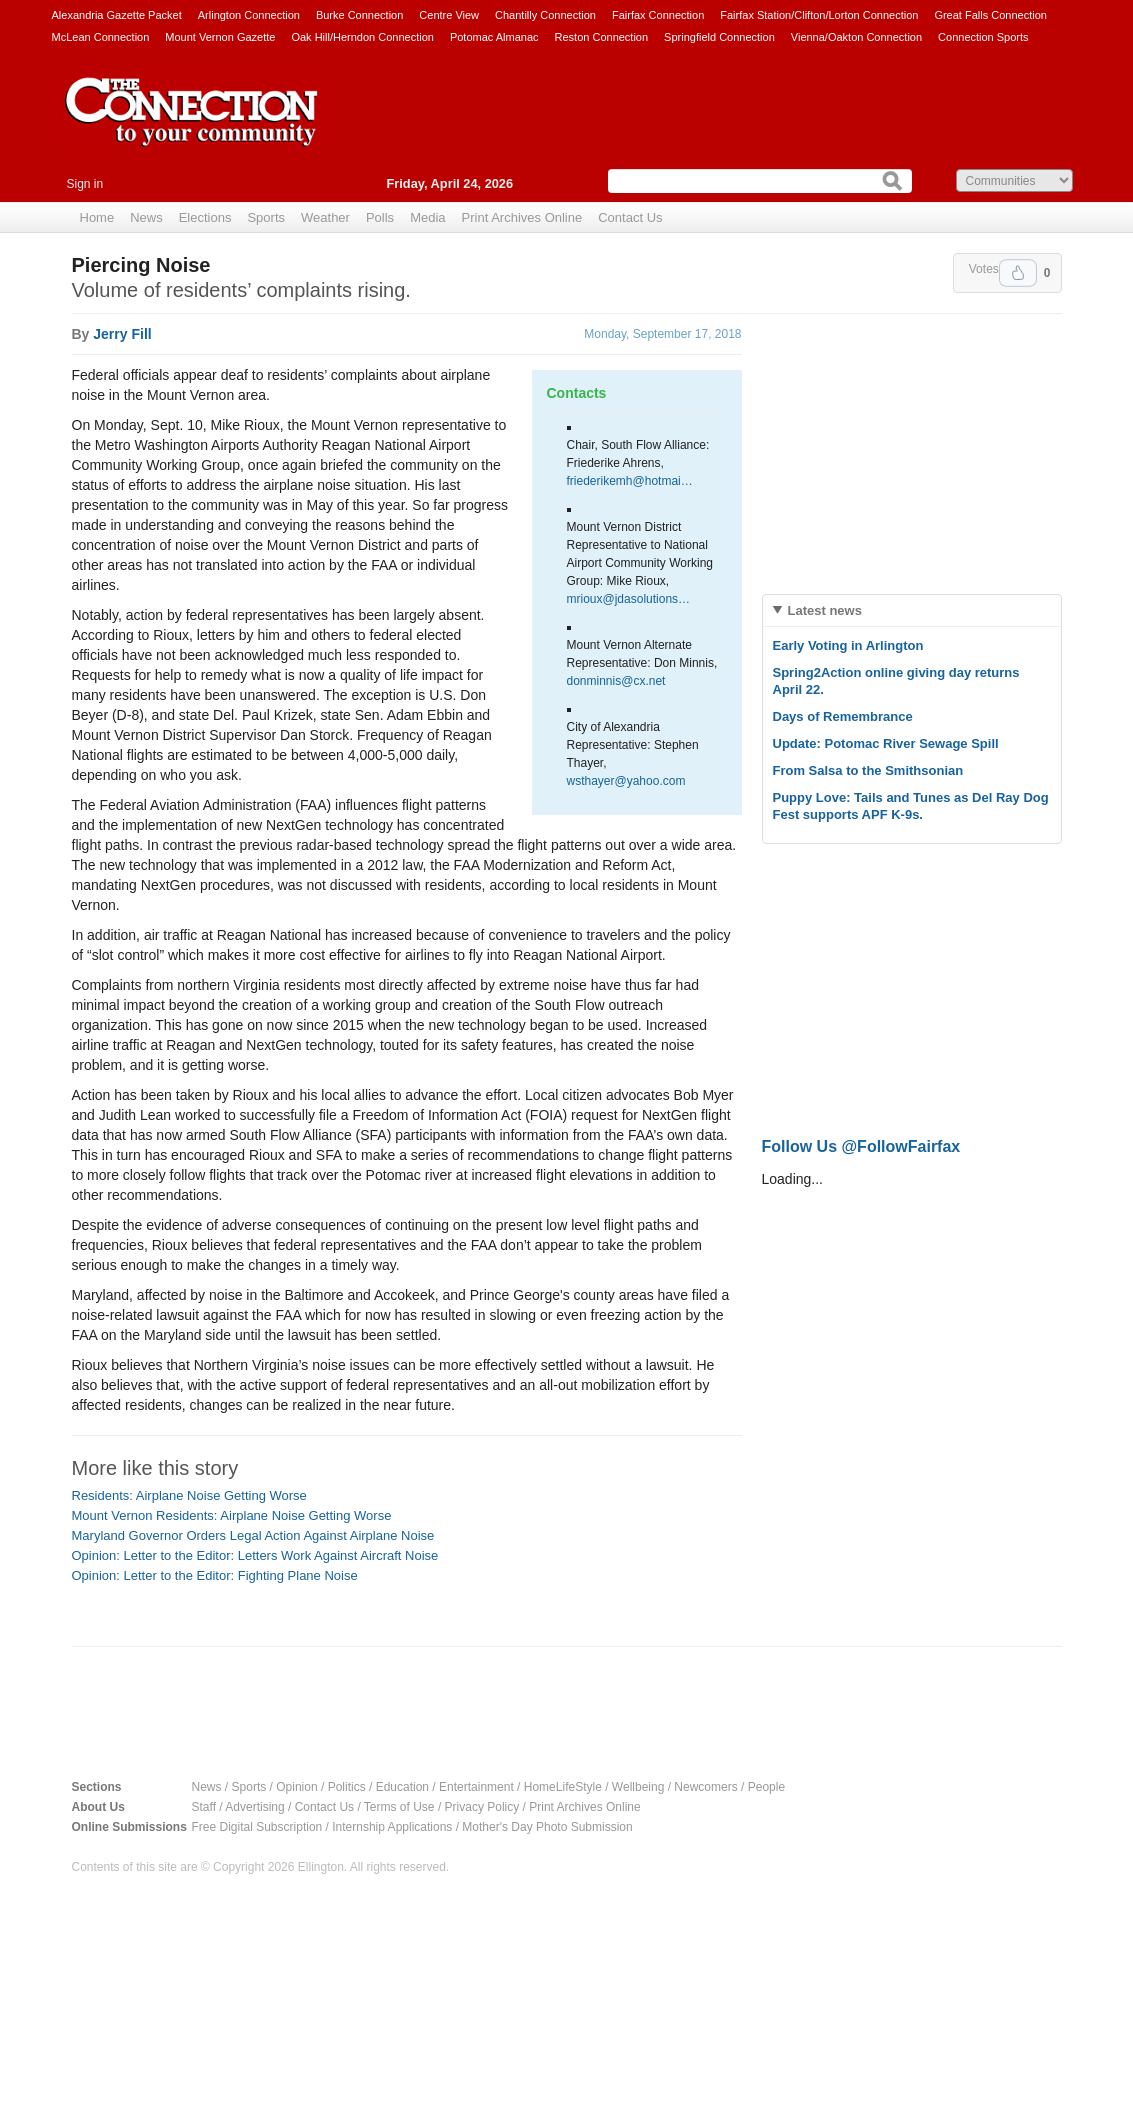  What do you see at coordinates (427, 217) in the screenshot?
I see `Media` at bounding box center [427, 217].